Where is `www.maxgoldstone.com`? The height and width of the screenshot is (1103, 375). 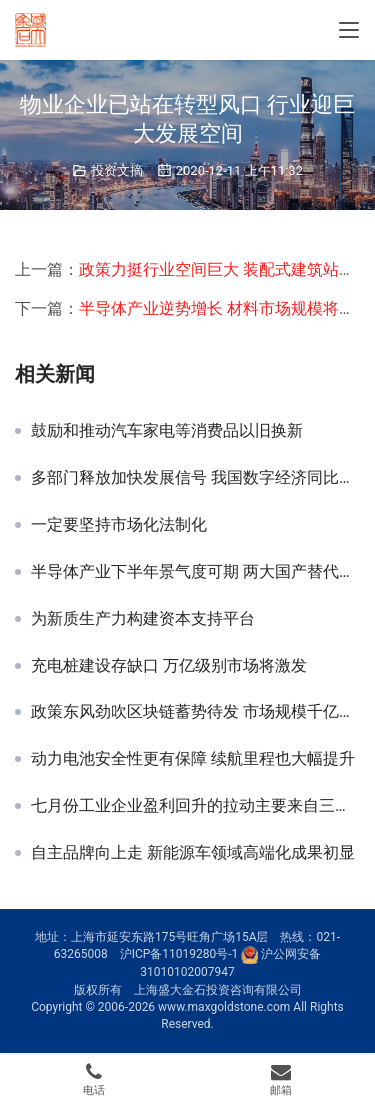
www.maxgoldstone.com is located at coordinates (224, 1007).